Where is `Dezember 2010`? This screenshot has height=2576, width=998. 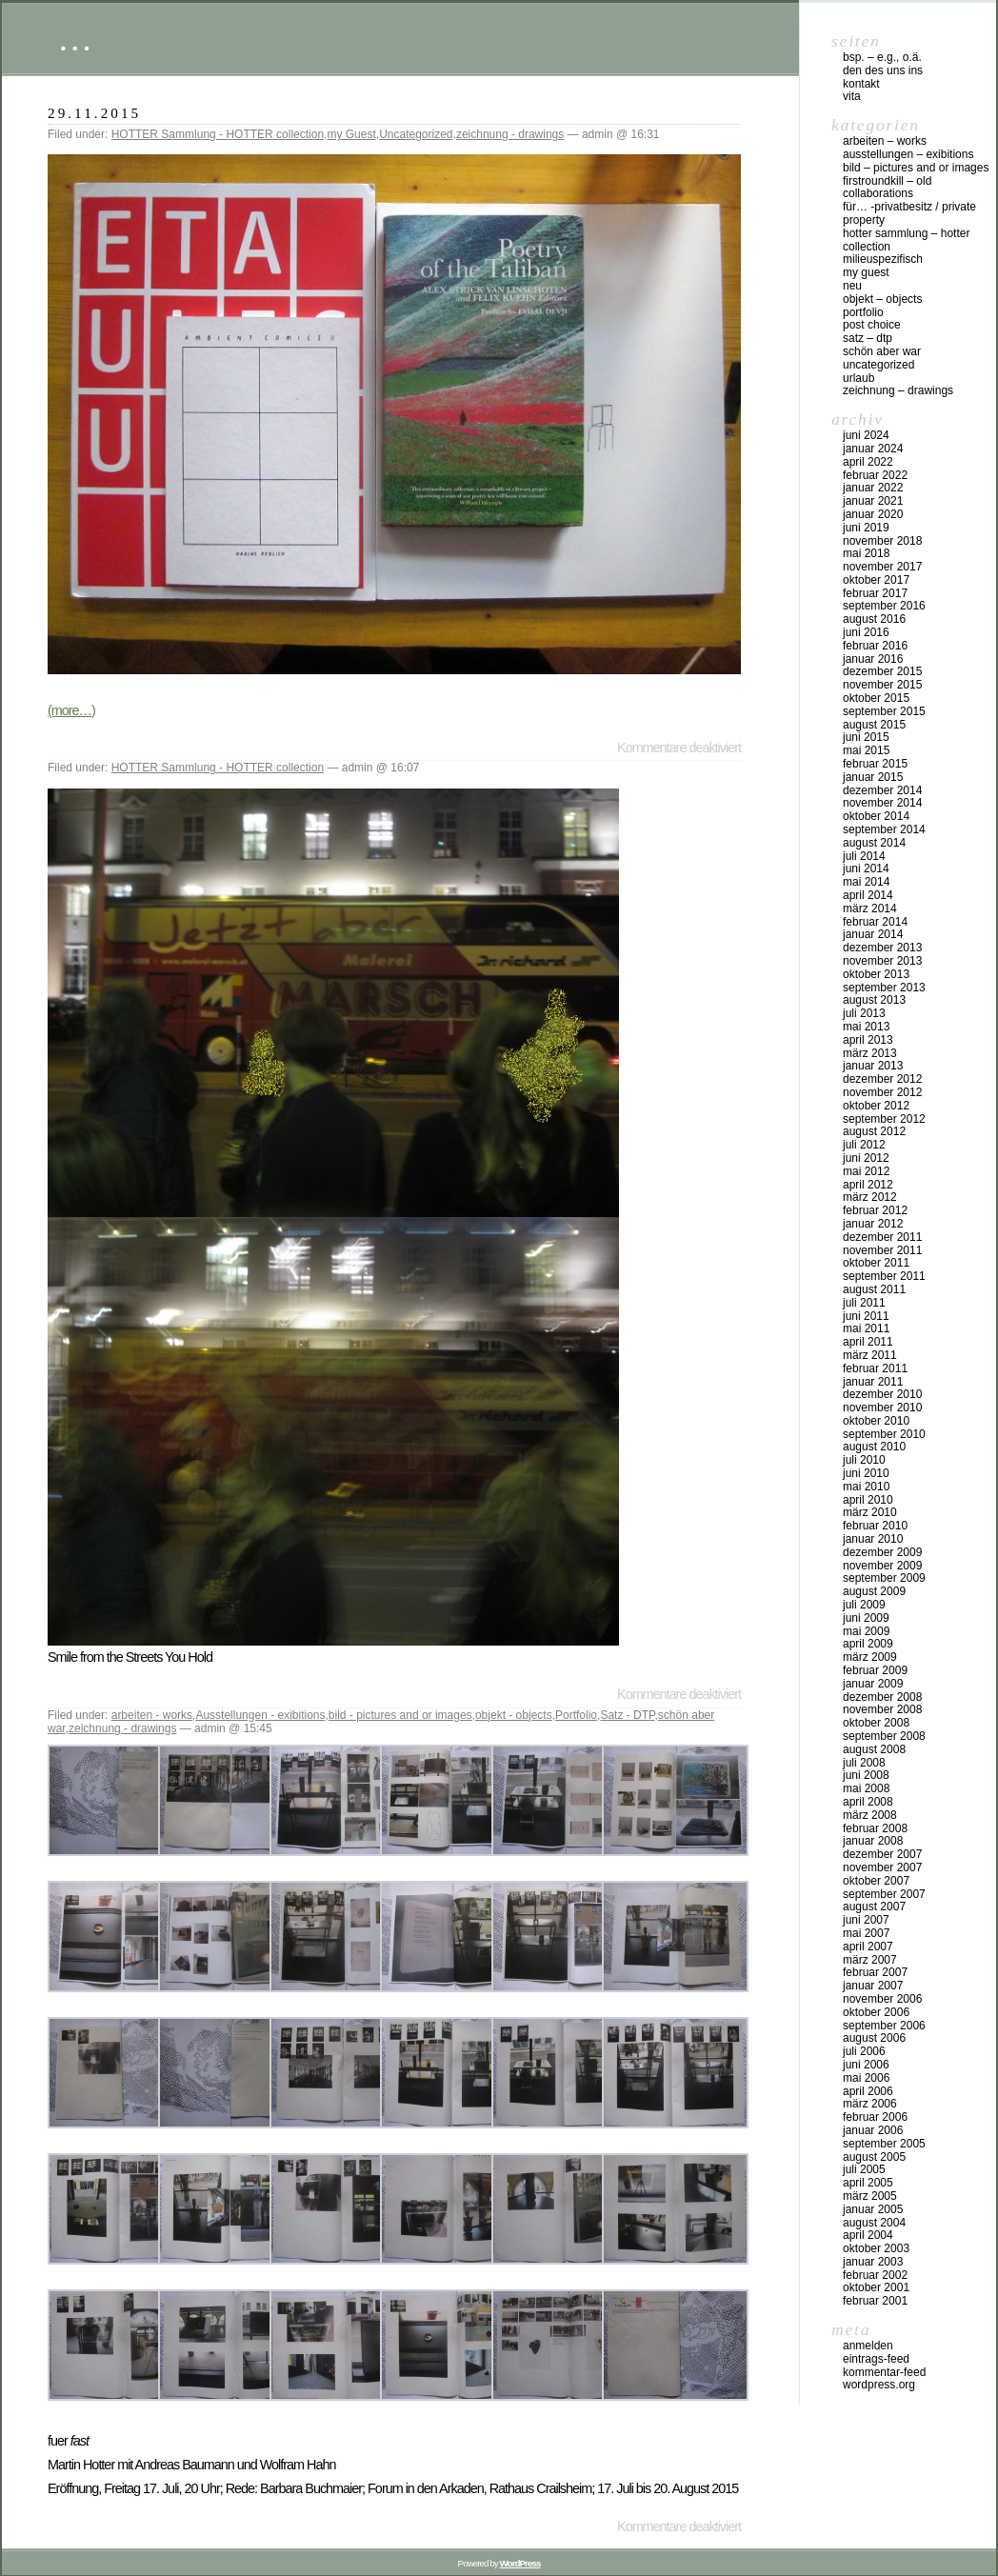 Dezember 2010 is located at coordinates (882, 1394).